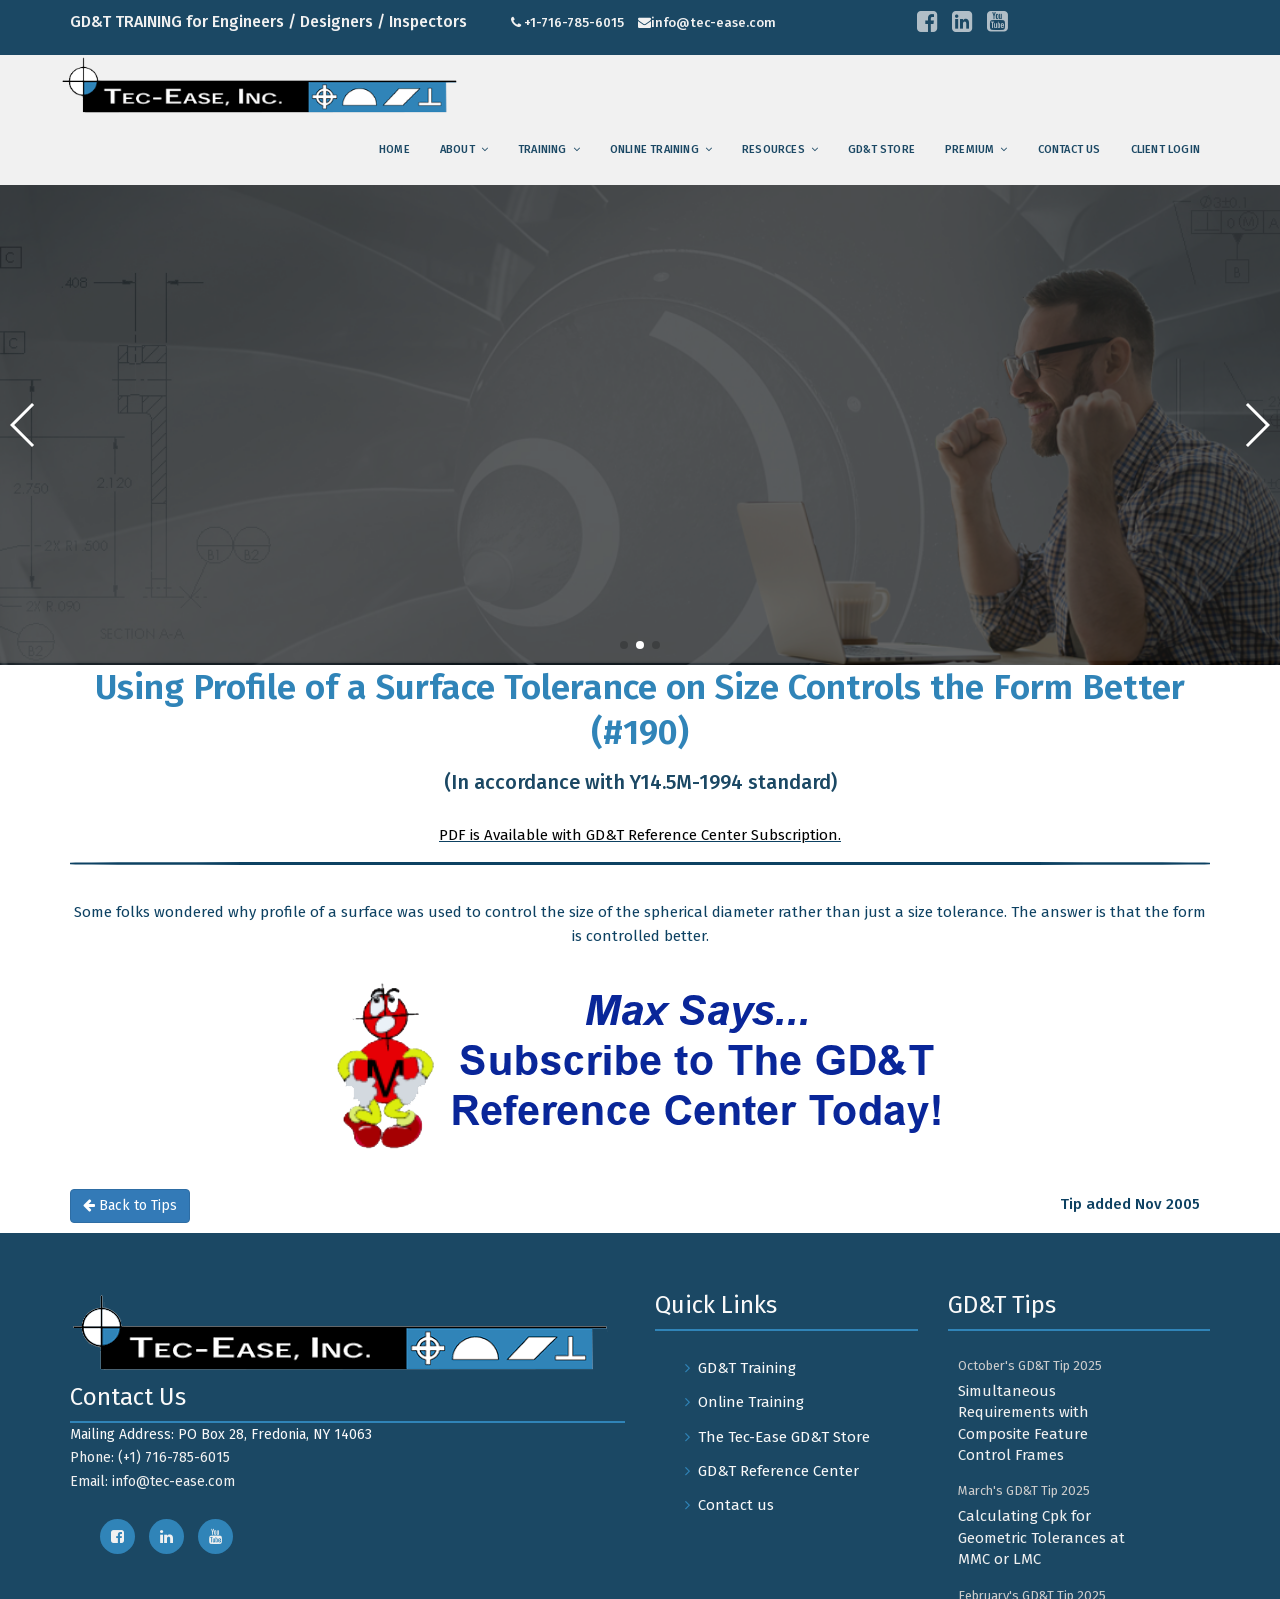 The image size is (1280, 1599). What do you see at coordinates (130, 1205) in the screenshot?
I see `Back to Tips` at bounding box center [130, 1205].